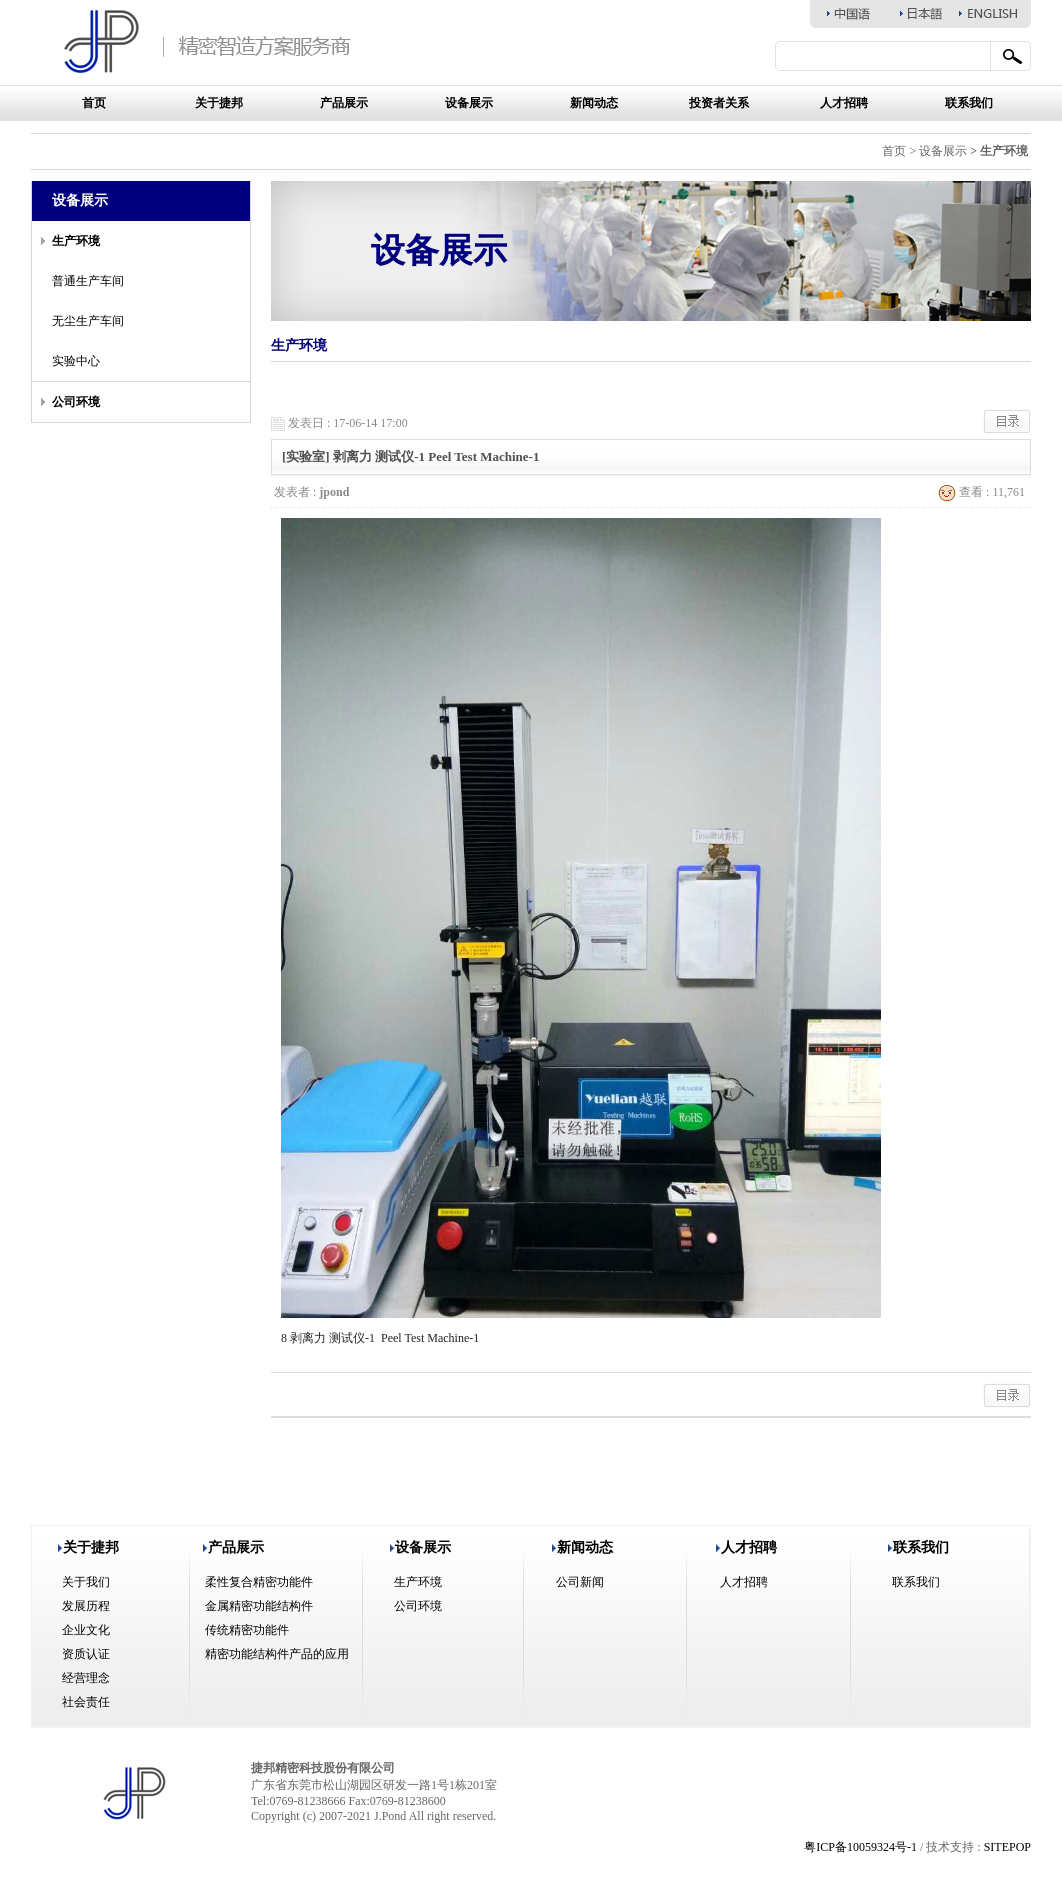 The width and height of the screenshot is (1062, 1888). I want to click on SITEPOP, so click(1007, 1847).